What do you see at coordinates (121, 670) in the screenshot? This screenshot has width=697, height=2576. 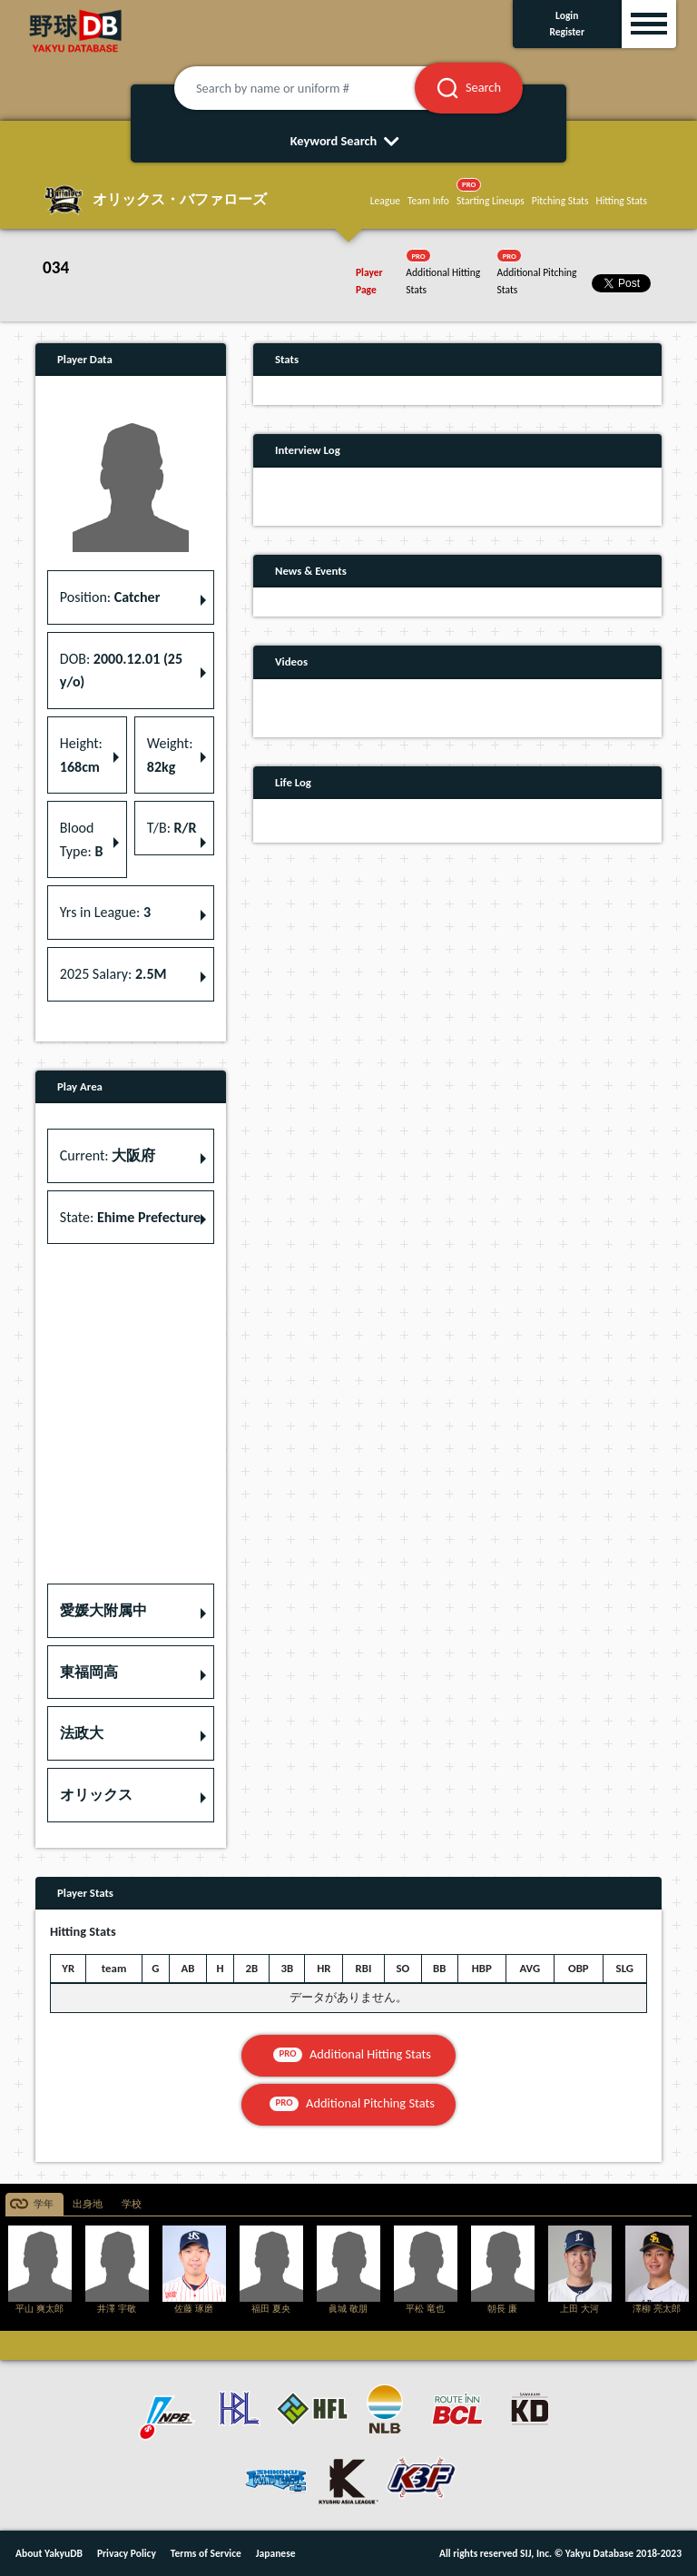 I see `DOB: [button]` at bounding box center [121, 670].